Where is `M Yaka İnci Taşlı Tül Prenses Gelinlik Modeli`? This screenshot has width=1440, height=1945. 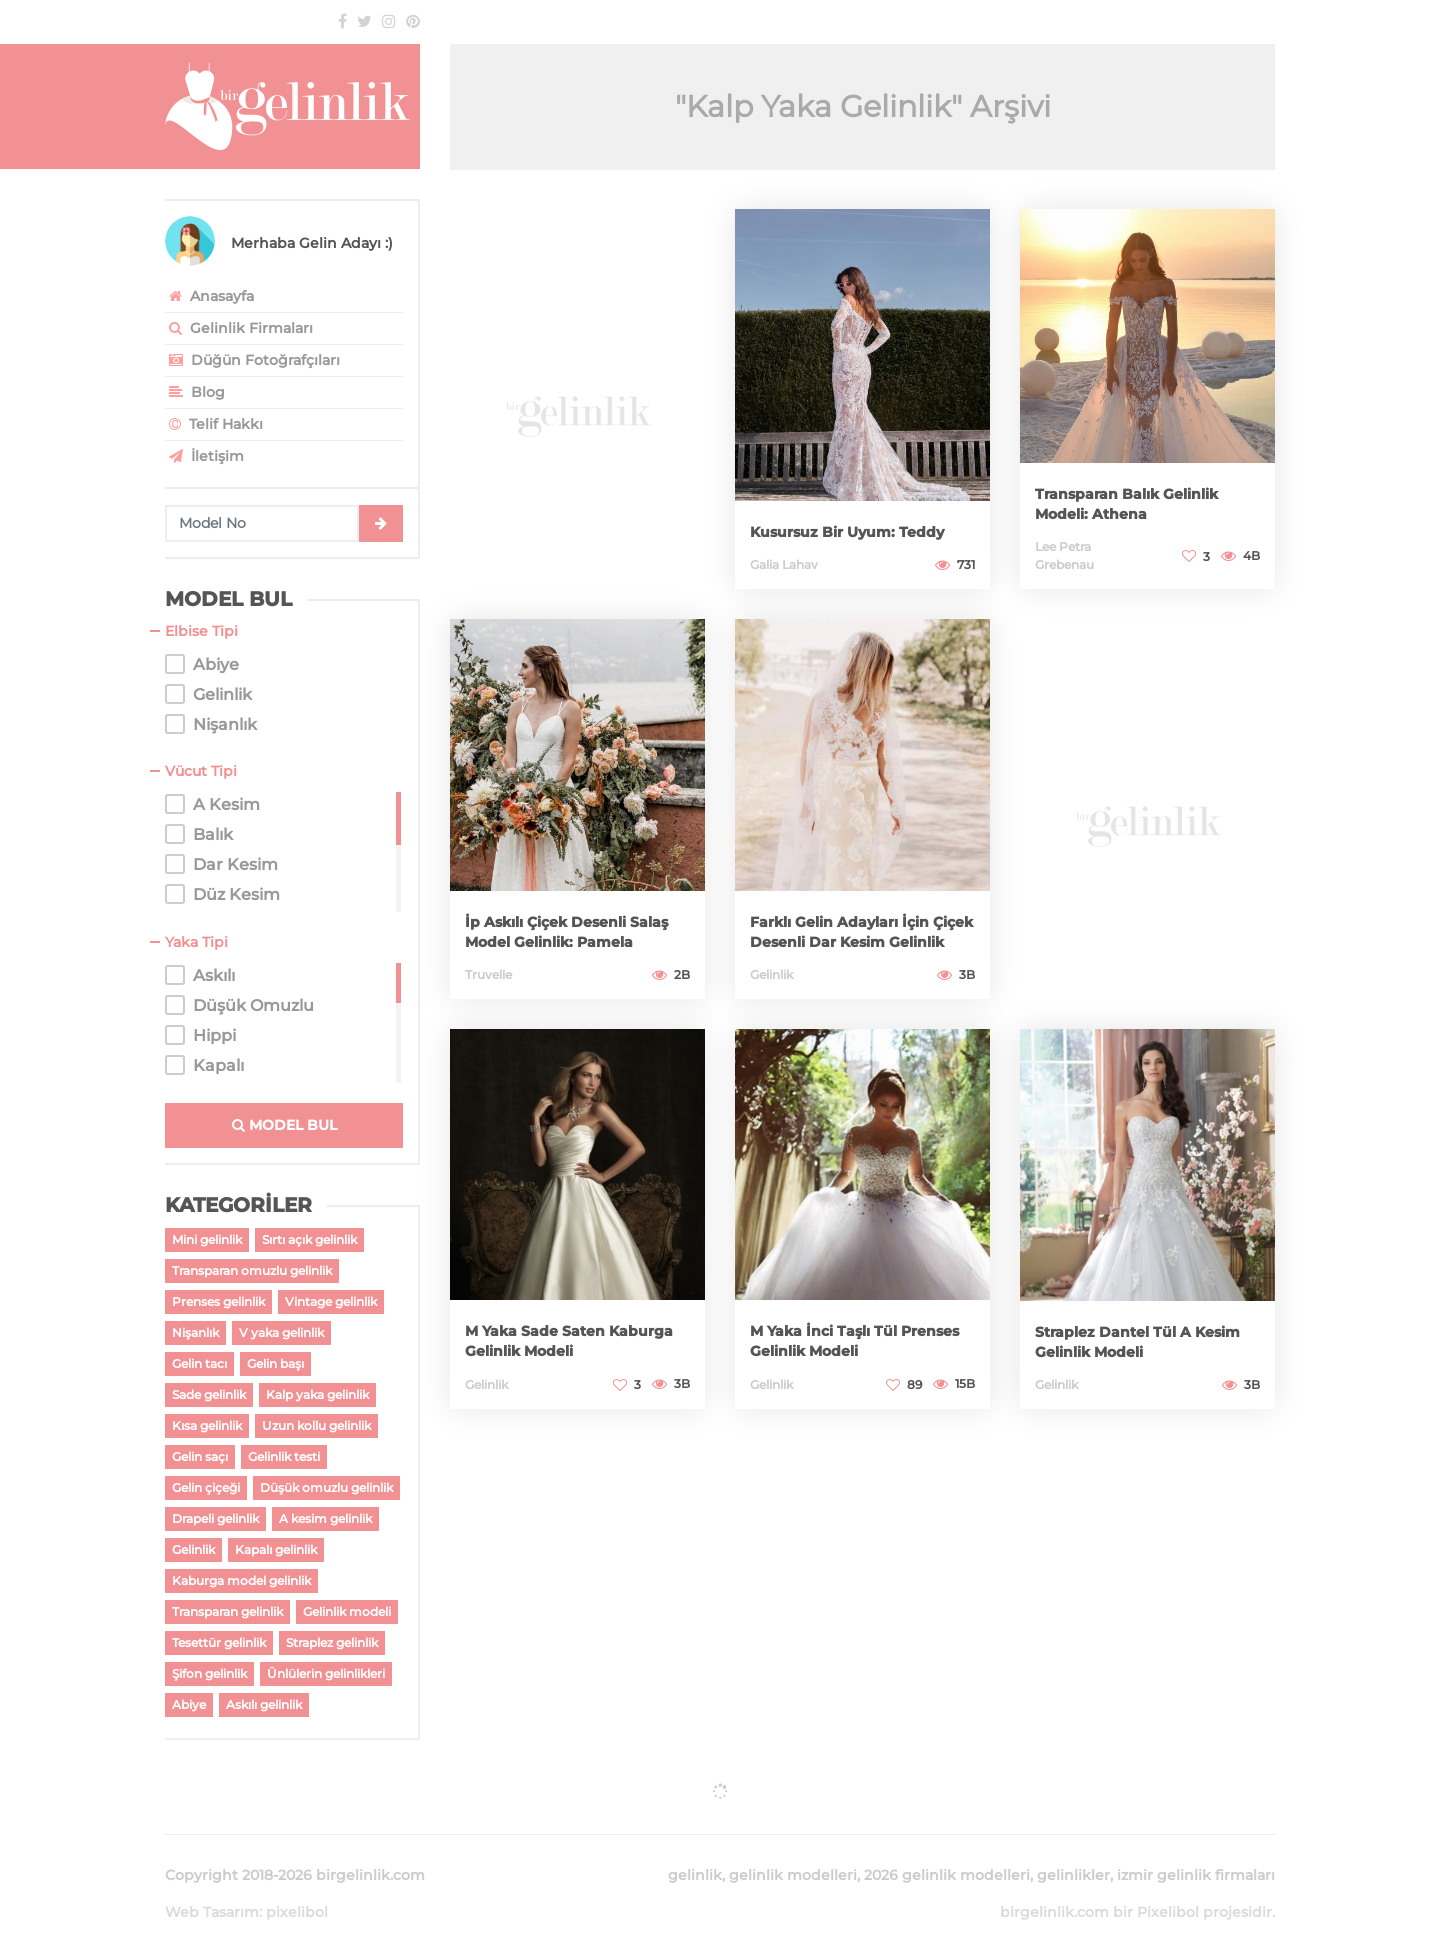 M Yaka İnci Taşlı Tül Prenses Gelinlik Modeli is located at coordinates (858, 1340).